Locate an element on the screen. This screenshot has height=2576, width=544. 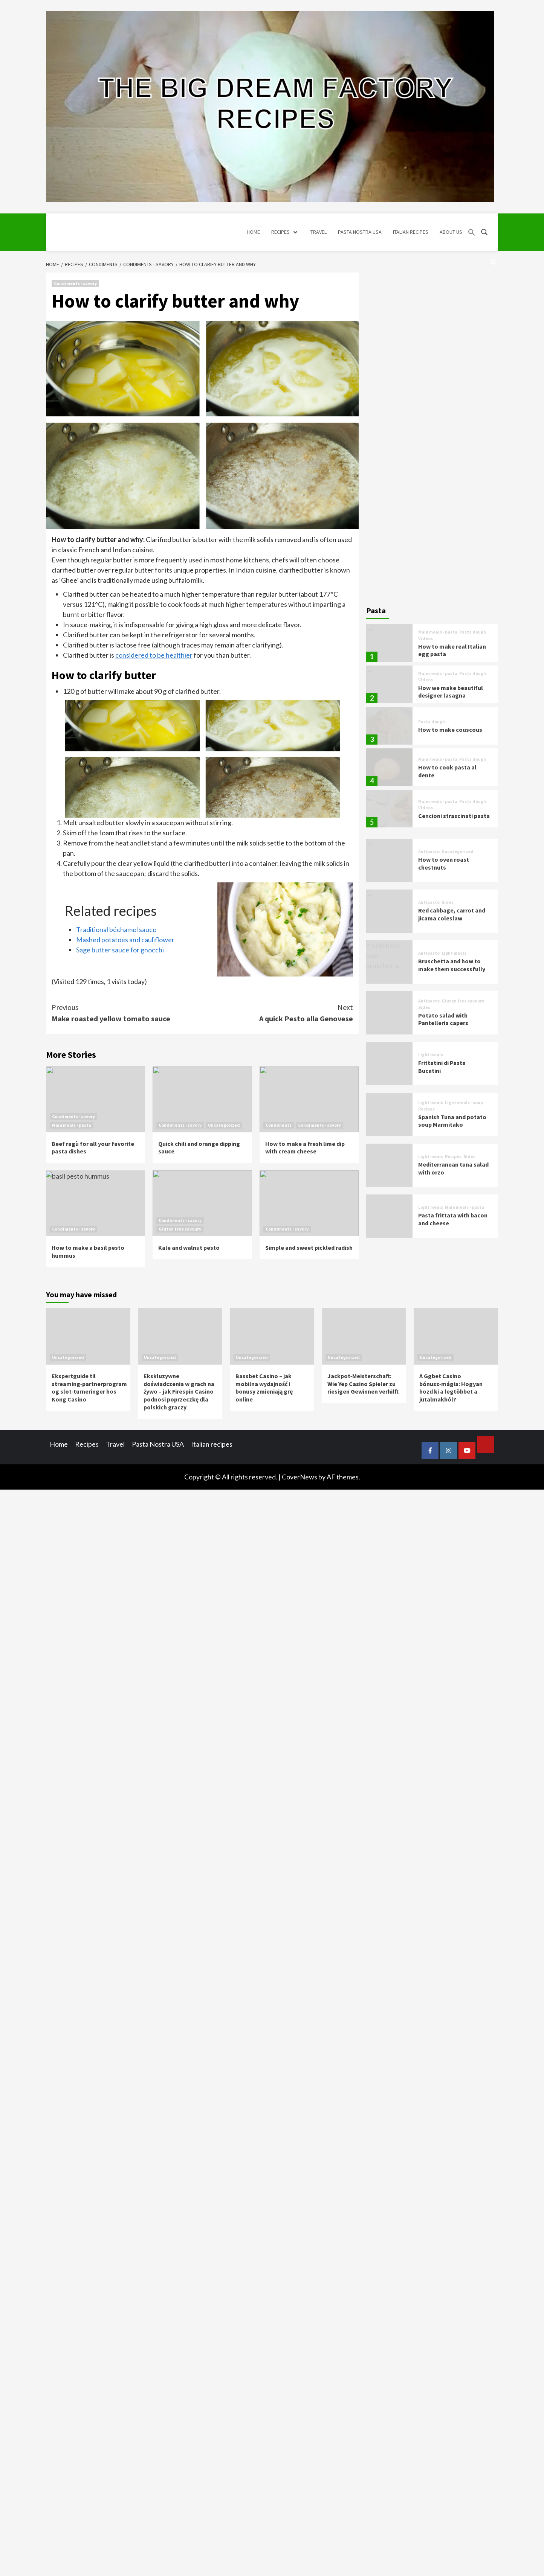
How to make a fresh lime dip with cream cheese is located at coordinates (305, 1147).